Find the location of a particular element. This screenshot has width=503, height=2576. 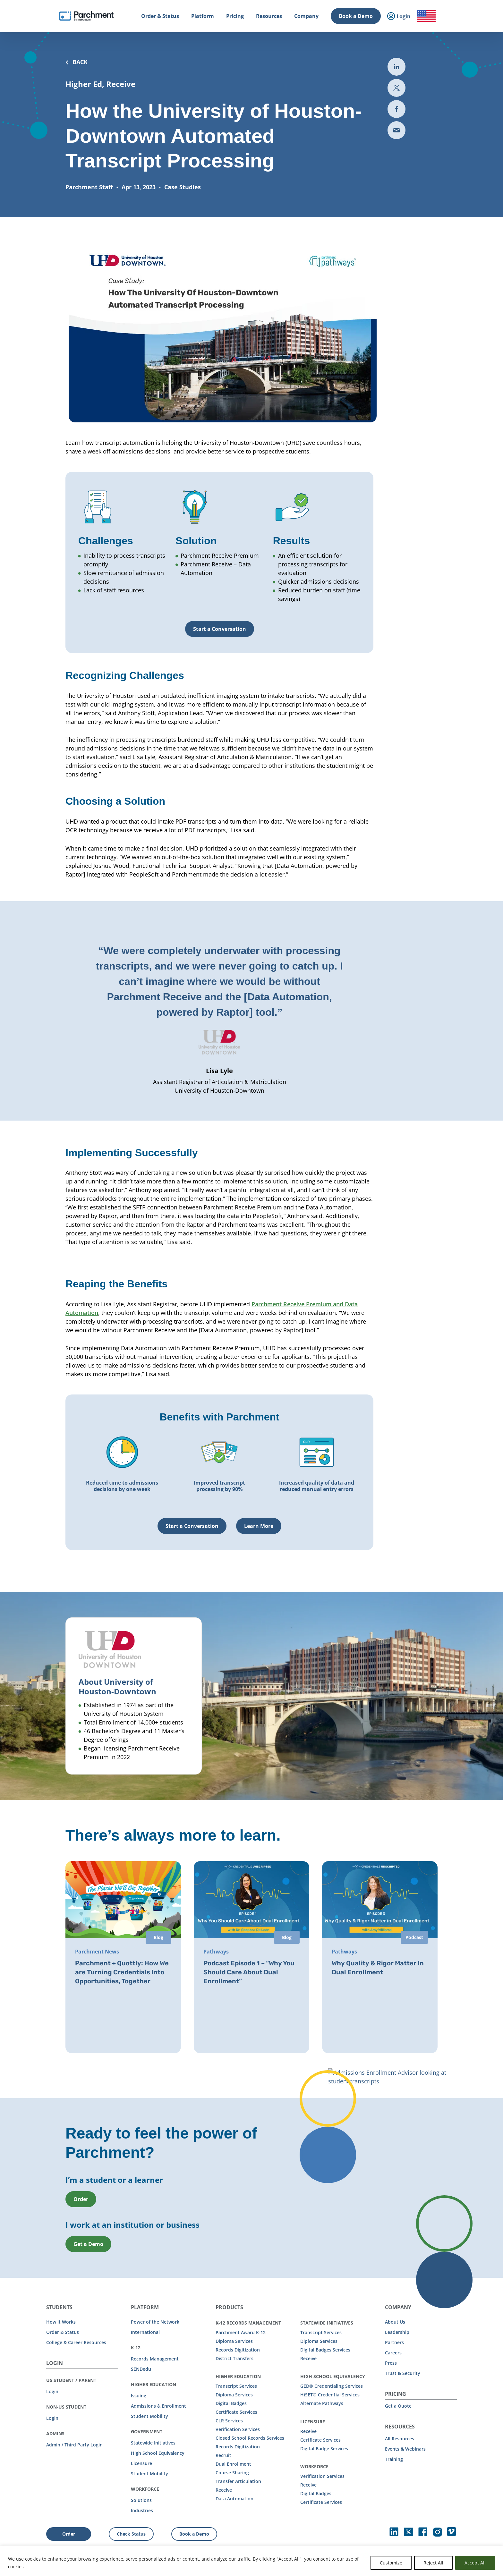

Digital Badge Services is located at coordinates (324, 2448).